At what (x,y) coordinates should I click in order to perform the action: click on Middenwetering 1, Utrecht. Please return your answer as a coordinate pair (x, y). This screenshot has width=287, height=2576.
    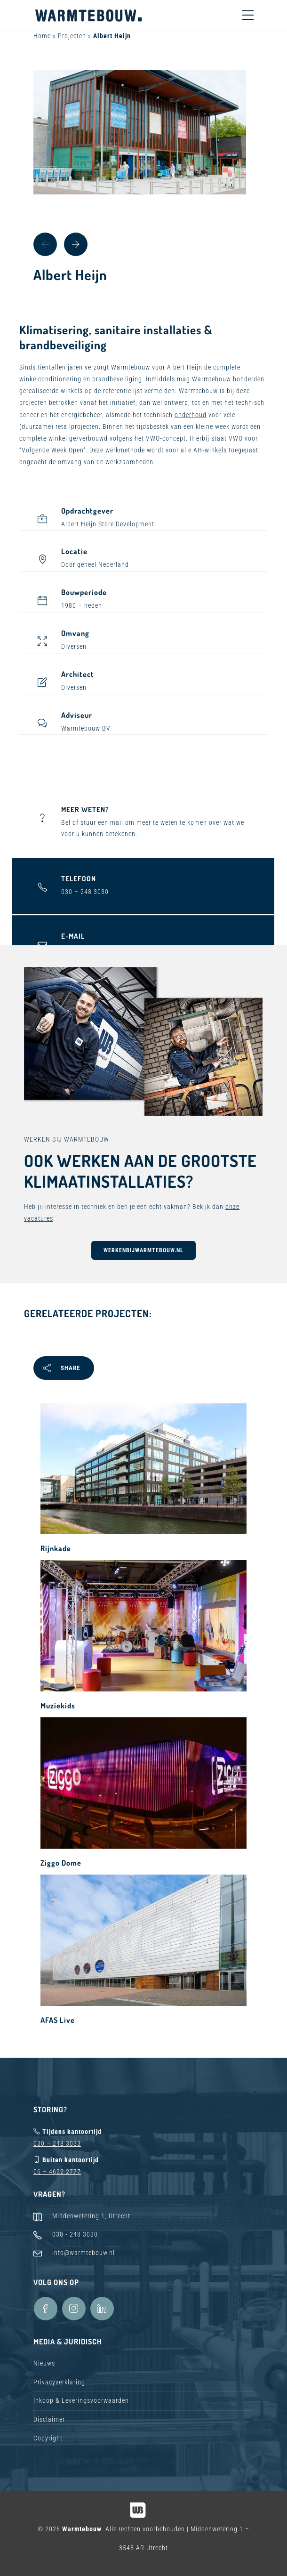
    Looking at the image, I should click on (91, 2216).